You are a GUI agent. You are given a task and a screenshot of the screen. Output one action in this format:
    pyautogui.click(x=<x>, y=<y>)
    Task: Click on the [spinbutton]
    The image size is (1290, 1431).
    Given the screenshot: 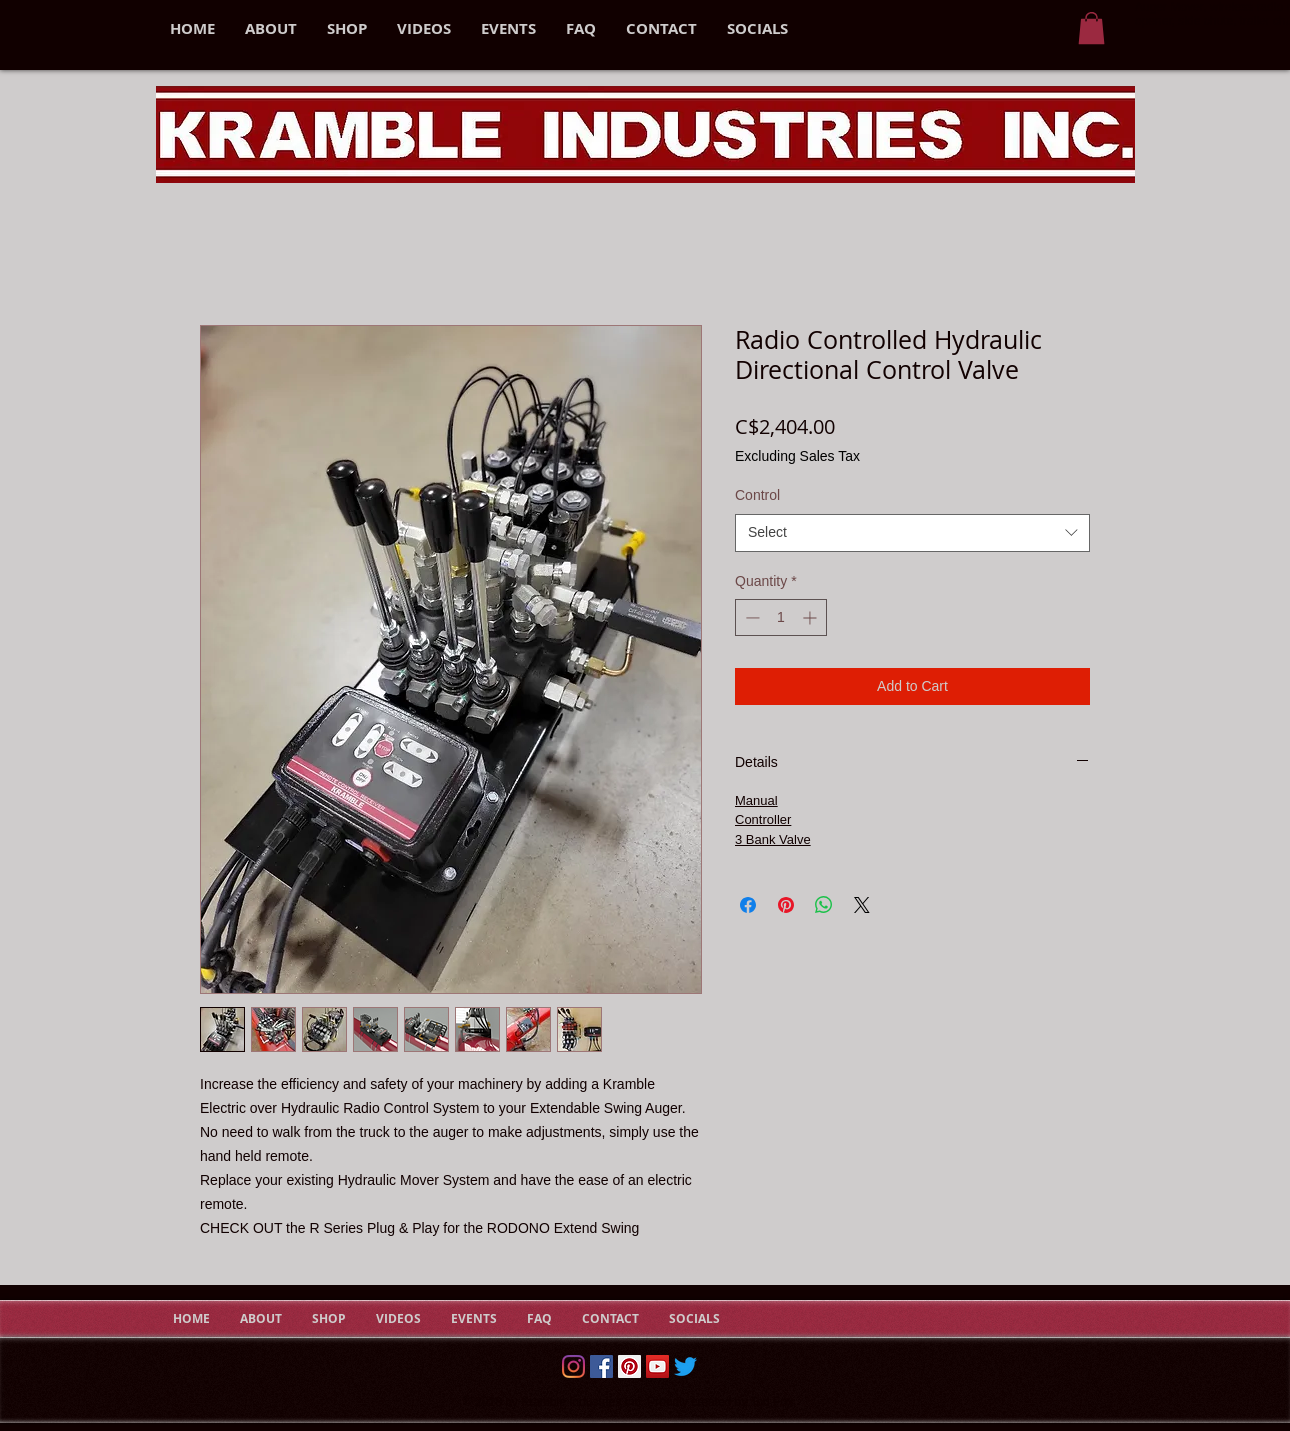 What is the action you would take?
    pyautogui.click(x=781, y=617)
    